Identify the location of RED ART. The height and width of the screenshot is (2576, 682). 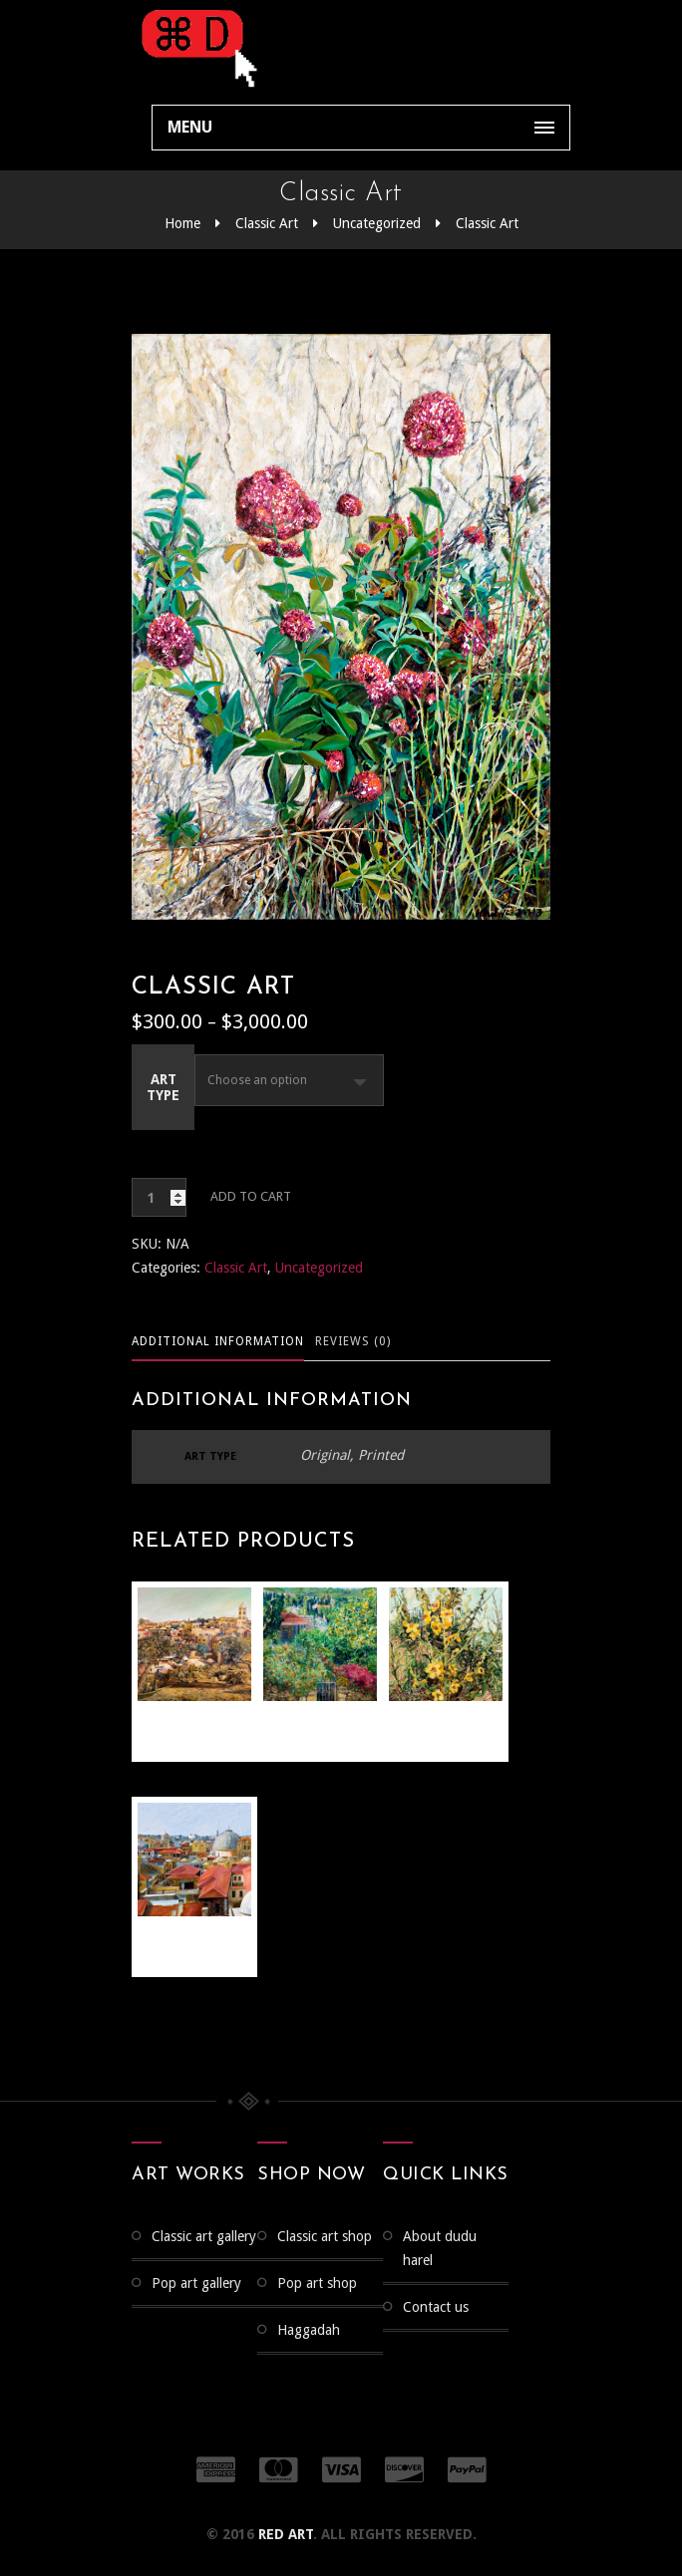
(285, 2534).